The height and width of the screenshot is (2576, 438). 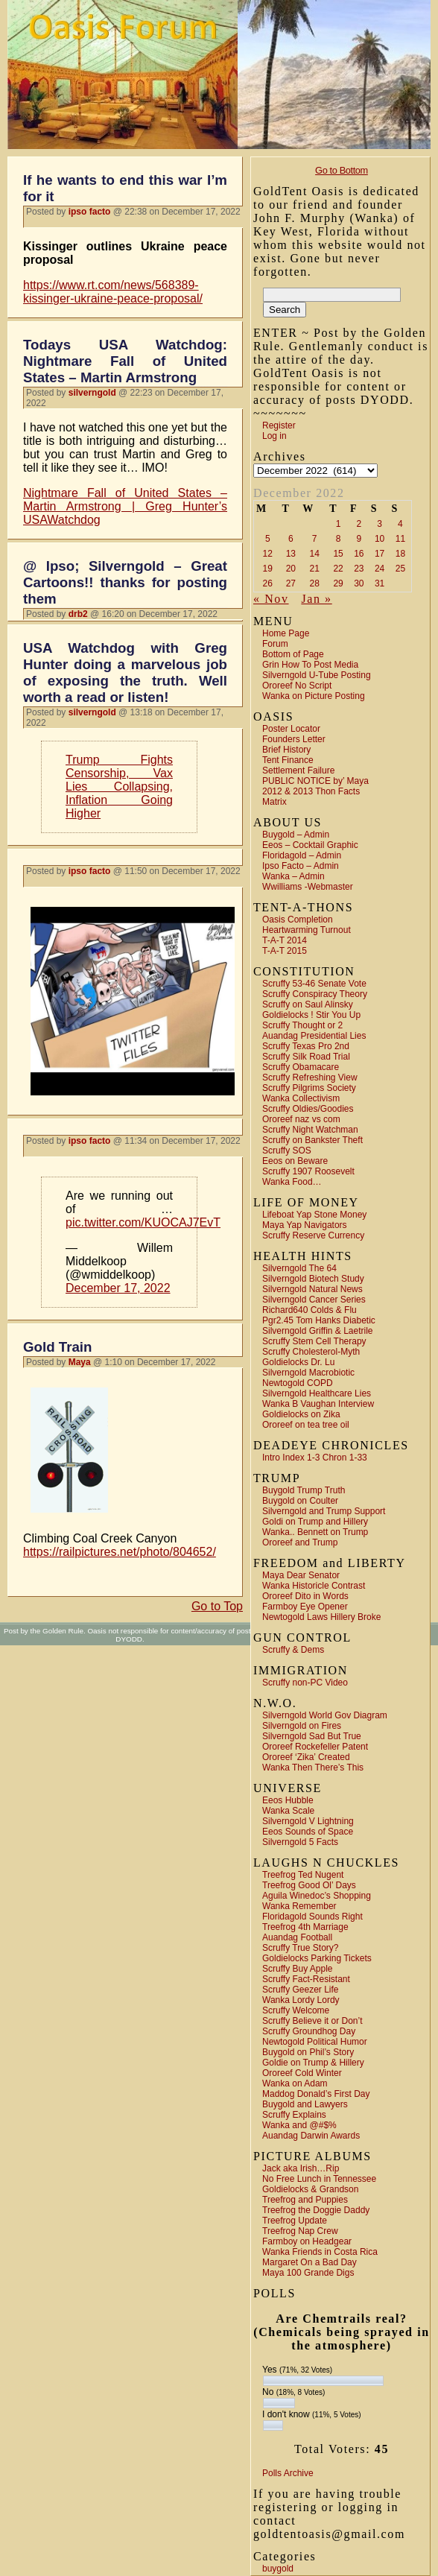 What do you see at coordinates (400, 524) in the screenshot?
I see `4 [Posts published on December 4, 2022]` at bounding box center [400, 524].